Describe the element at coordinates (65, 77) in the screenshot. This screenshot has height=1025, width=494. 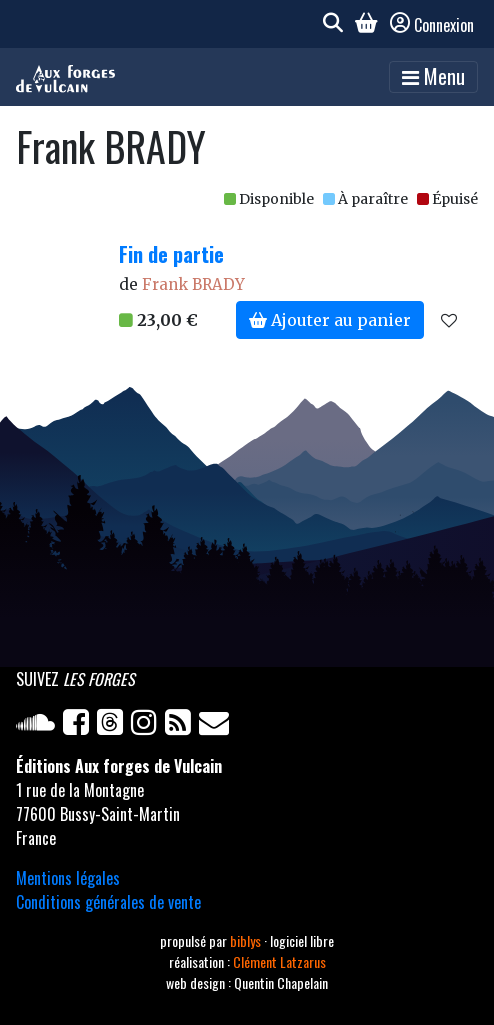
I see `[Accueil]` at that location.